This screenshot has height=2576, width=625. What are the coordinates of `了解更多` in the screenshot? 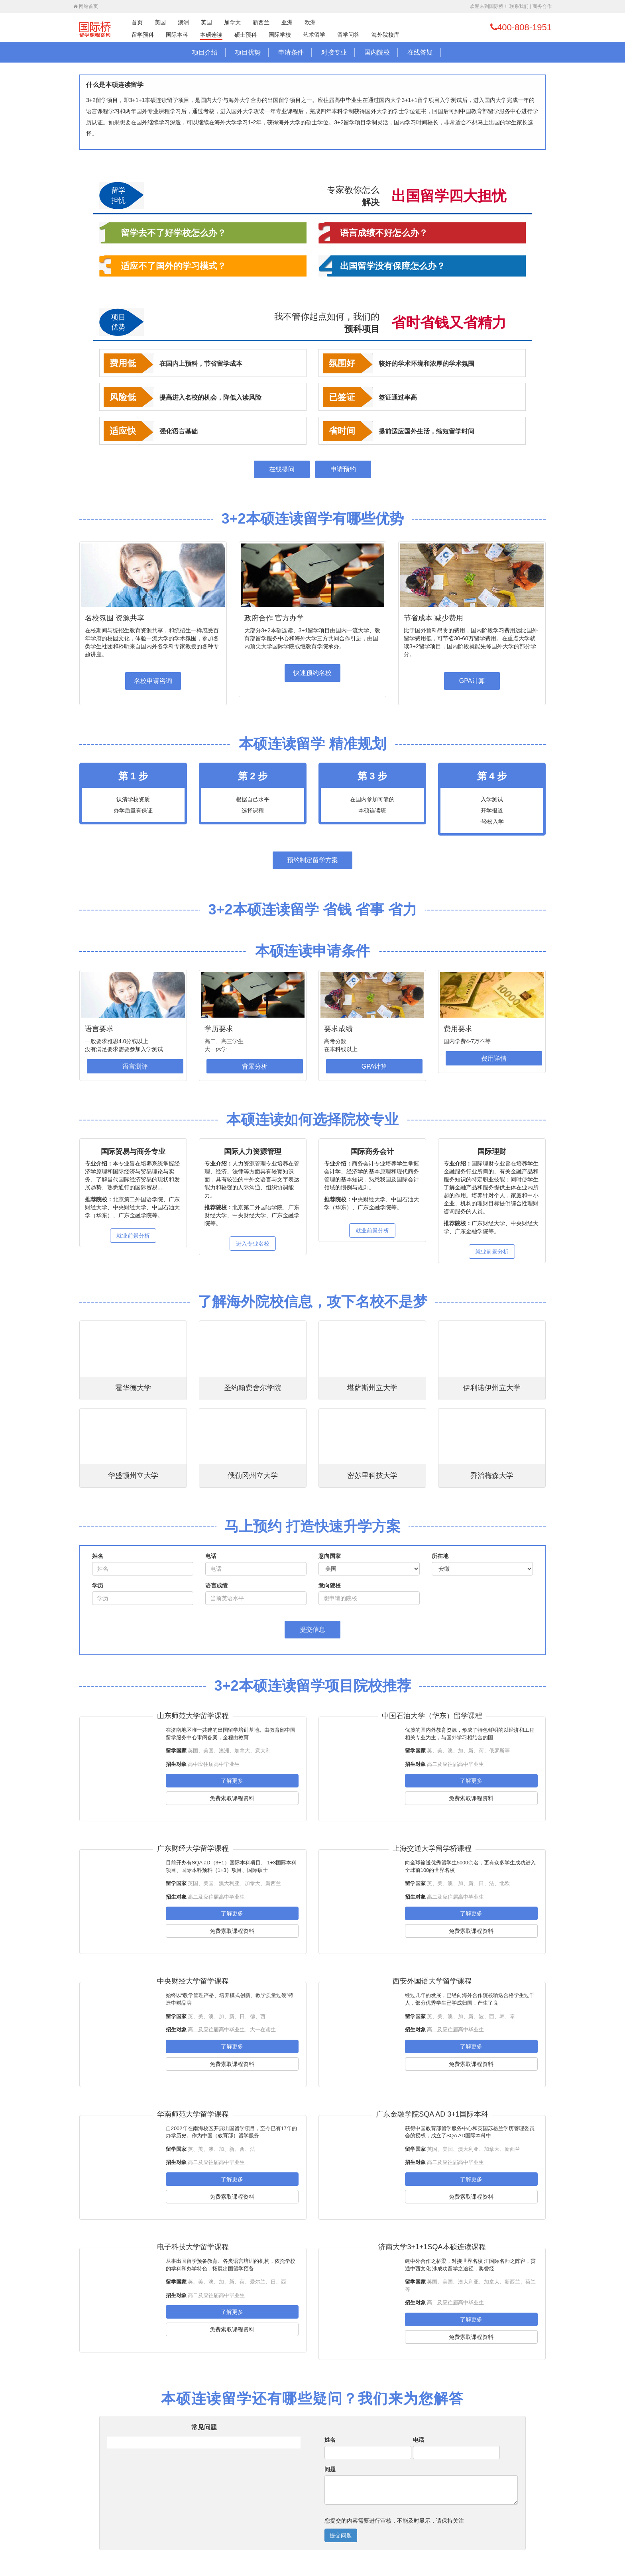 It's located at (232, 1780).